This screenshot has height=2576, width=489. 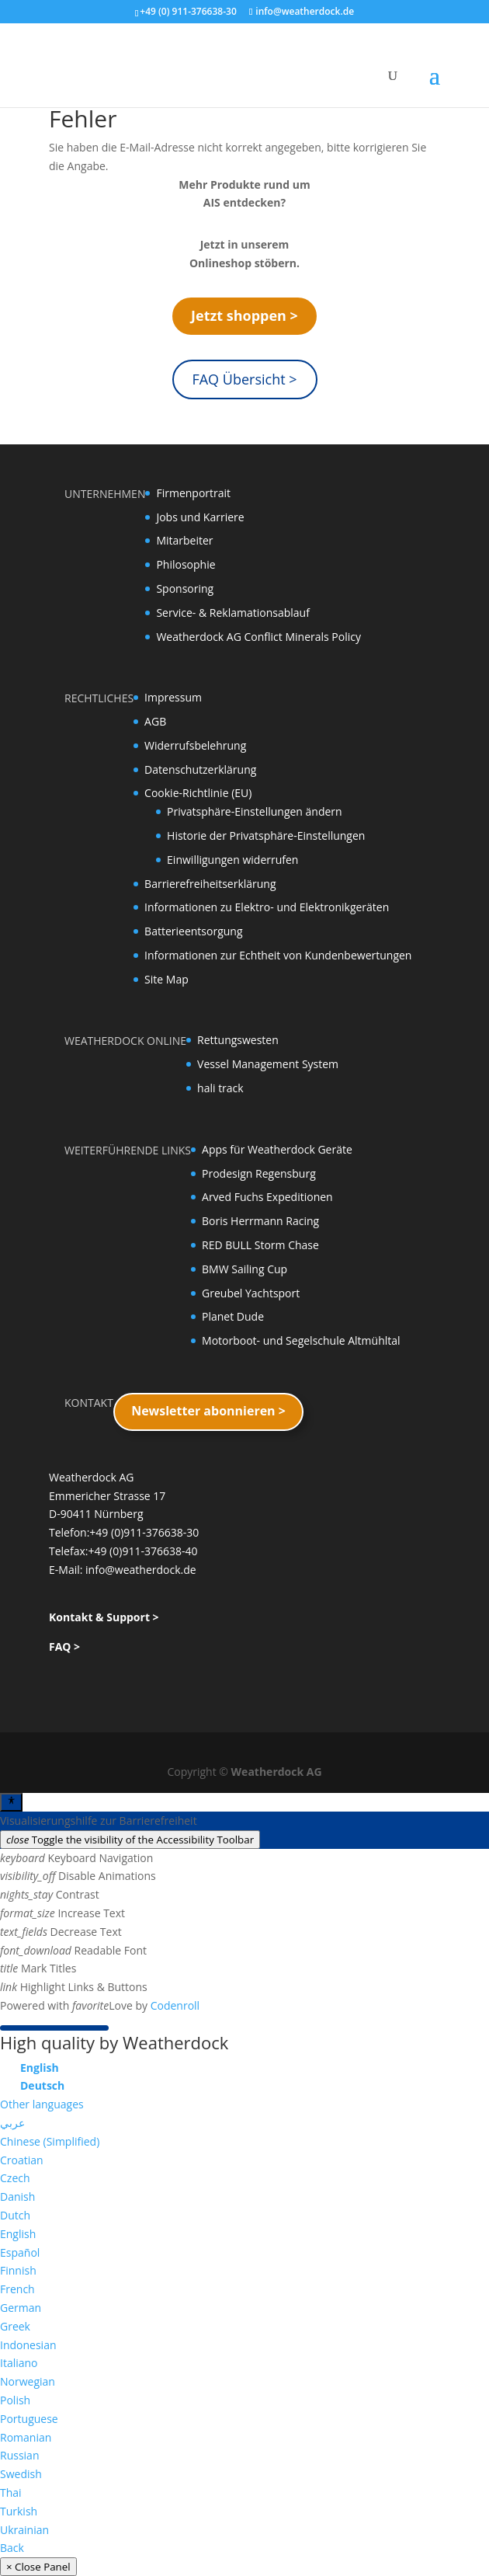 I want to click on Motorboot- und Segelschule Altmühltal, so click(x=301, y=1340).